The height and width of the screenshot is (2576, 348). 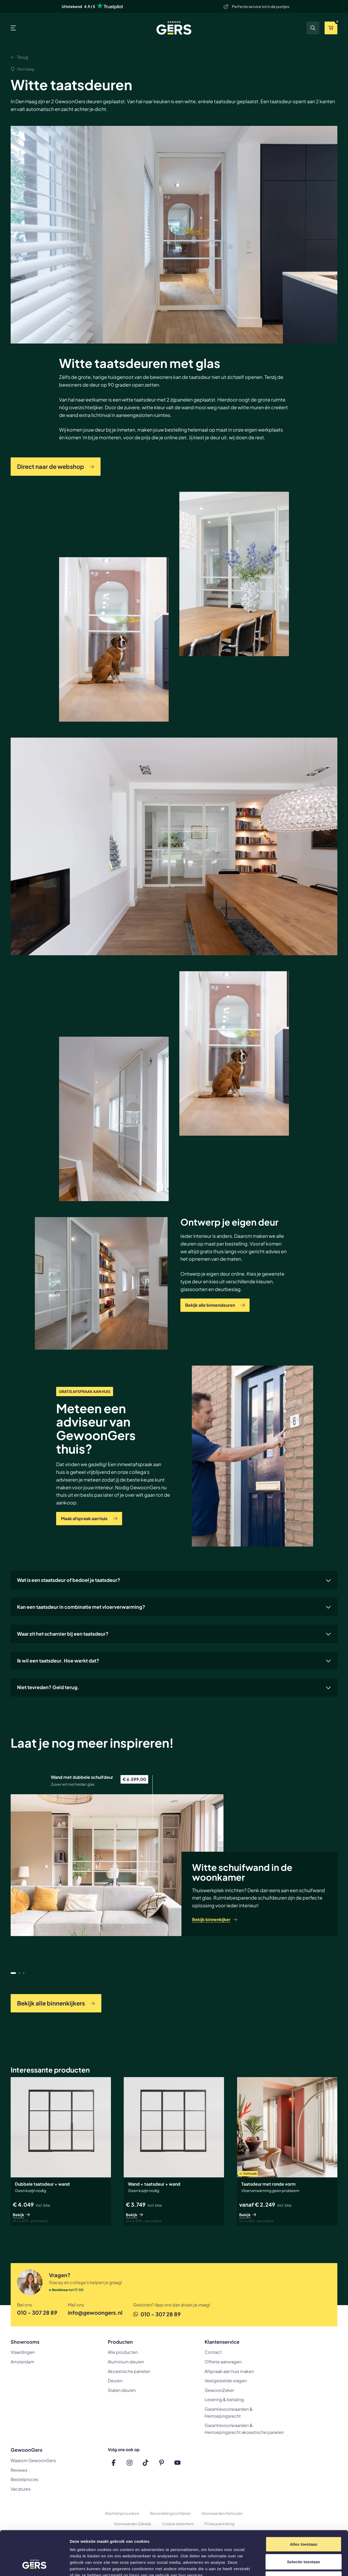 What do you see at coordinates (22, 2361) in the screenshot?
I see `Amsterdam` at bounding box center [22, 2361].